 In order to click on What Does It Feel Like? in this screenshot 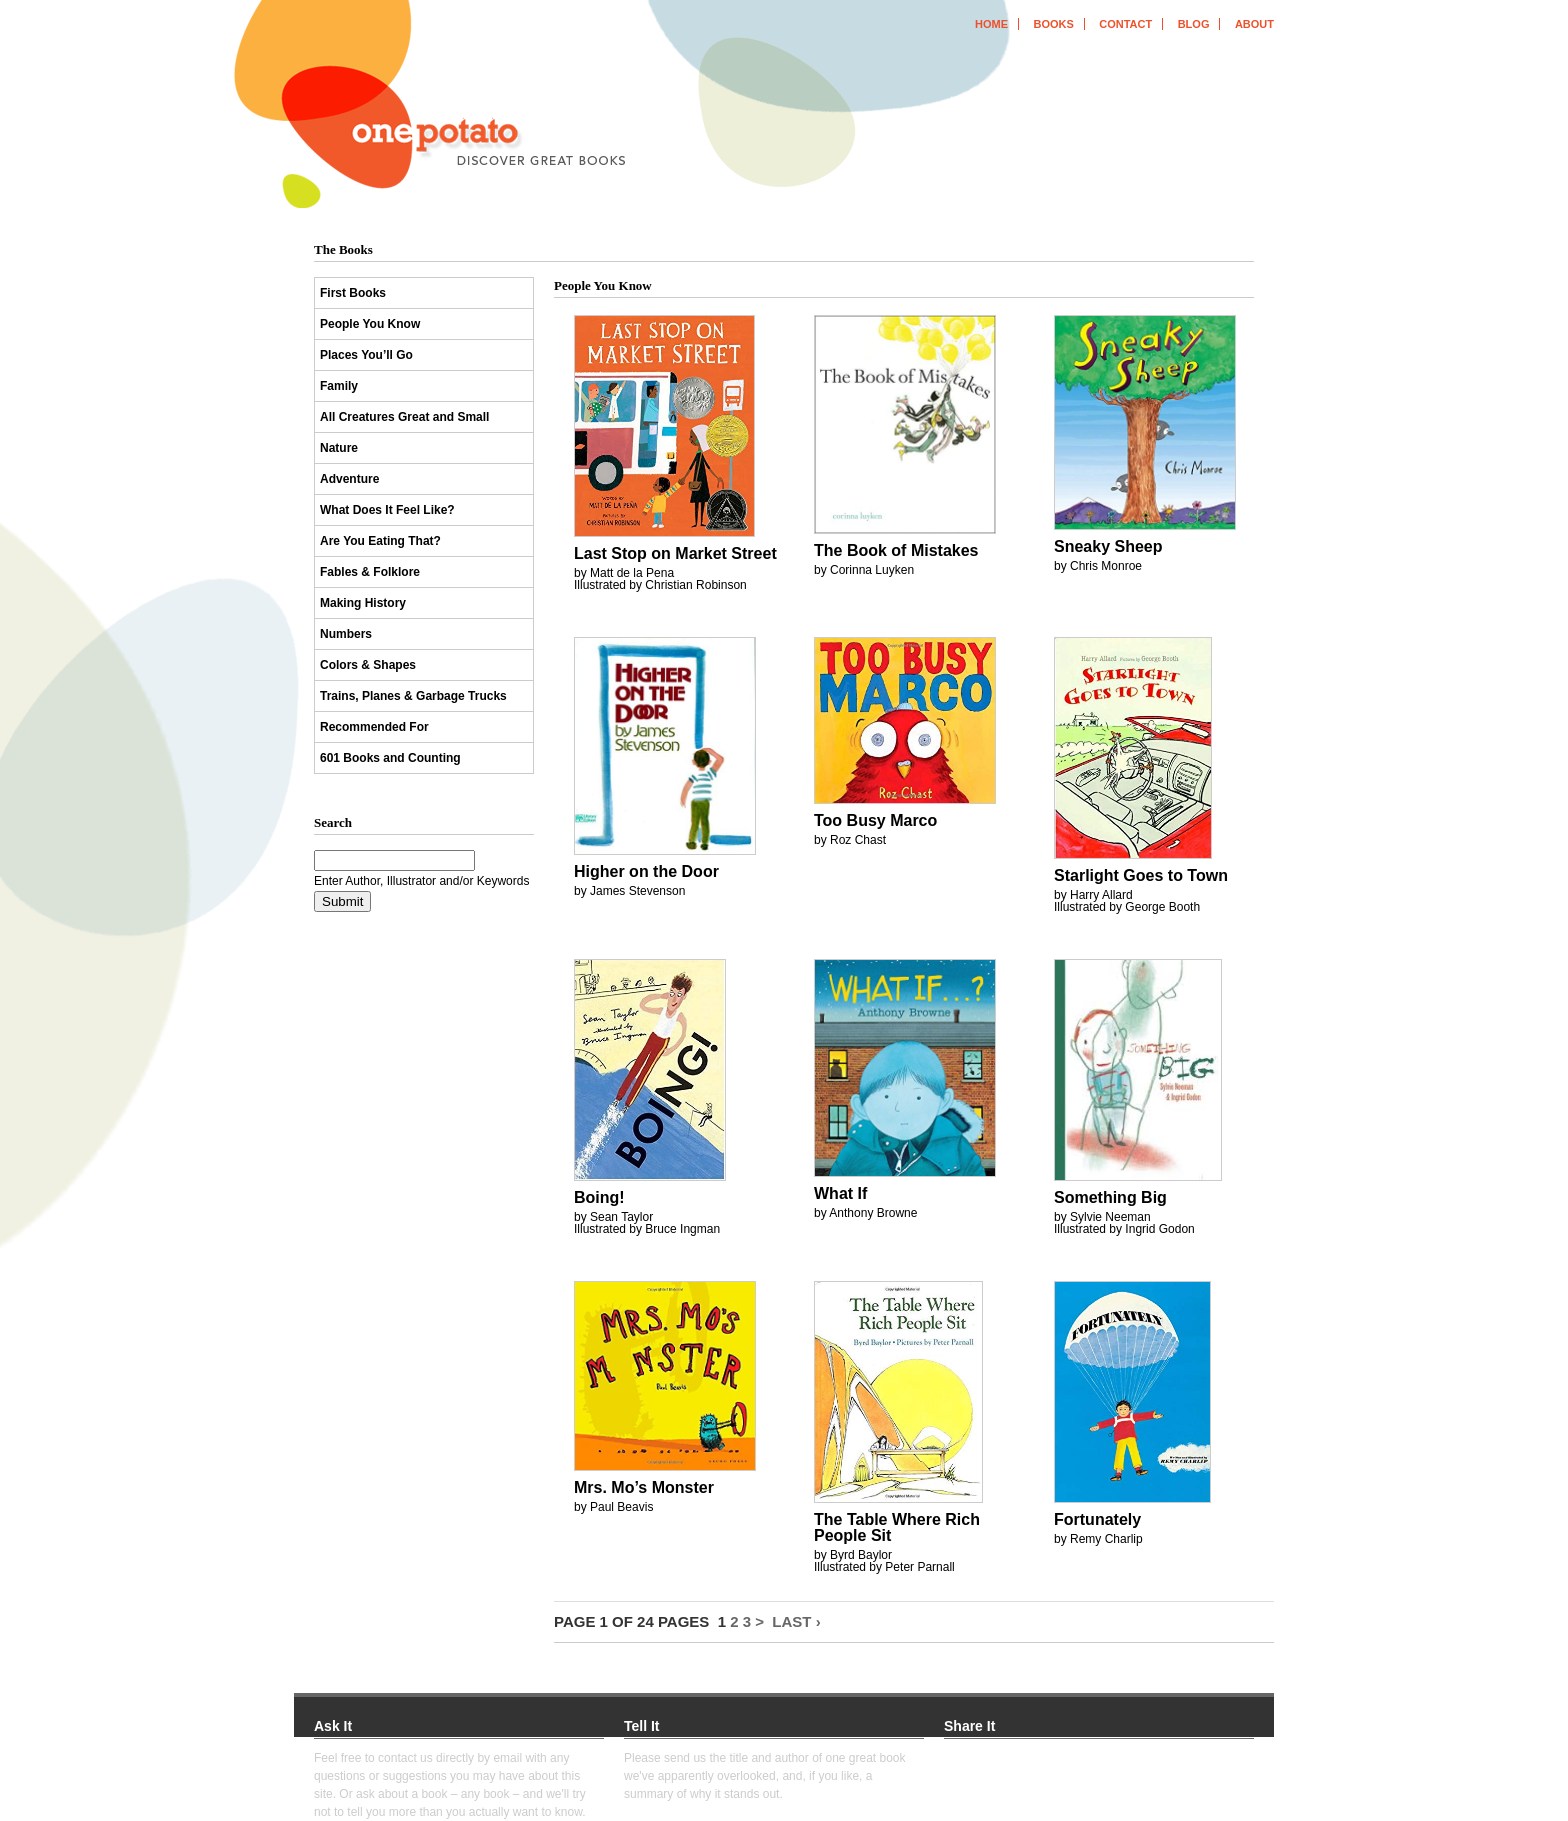, I will do `click(387, 510)`.